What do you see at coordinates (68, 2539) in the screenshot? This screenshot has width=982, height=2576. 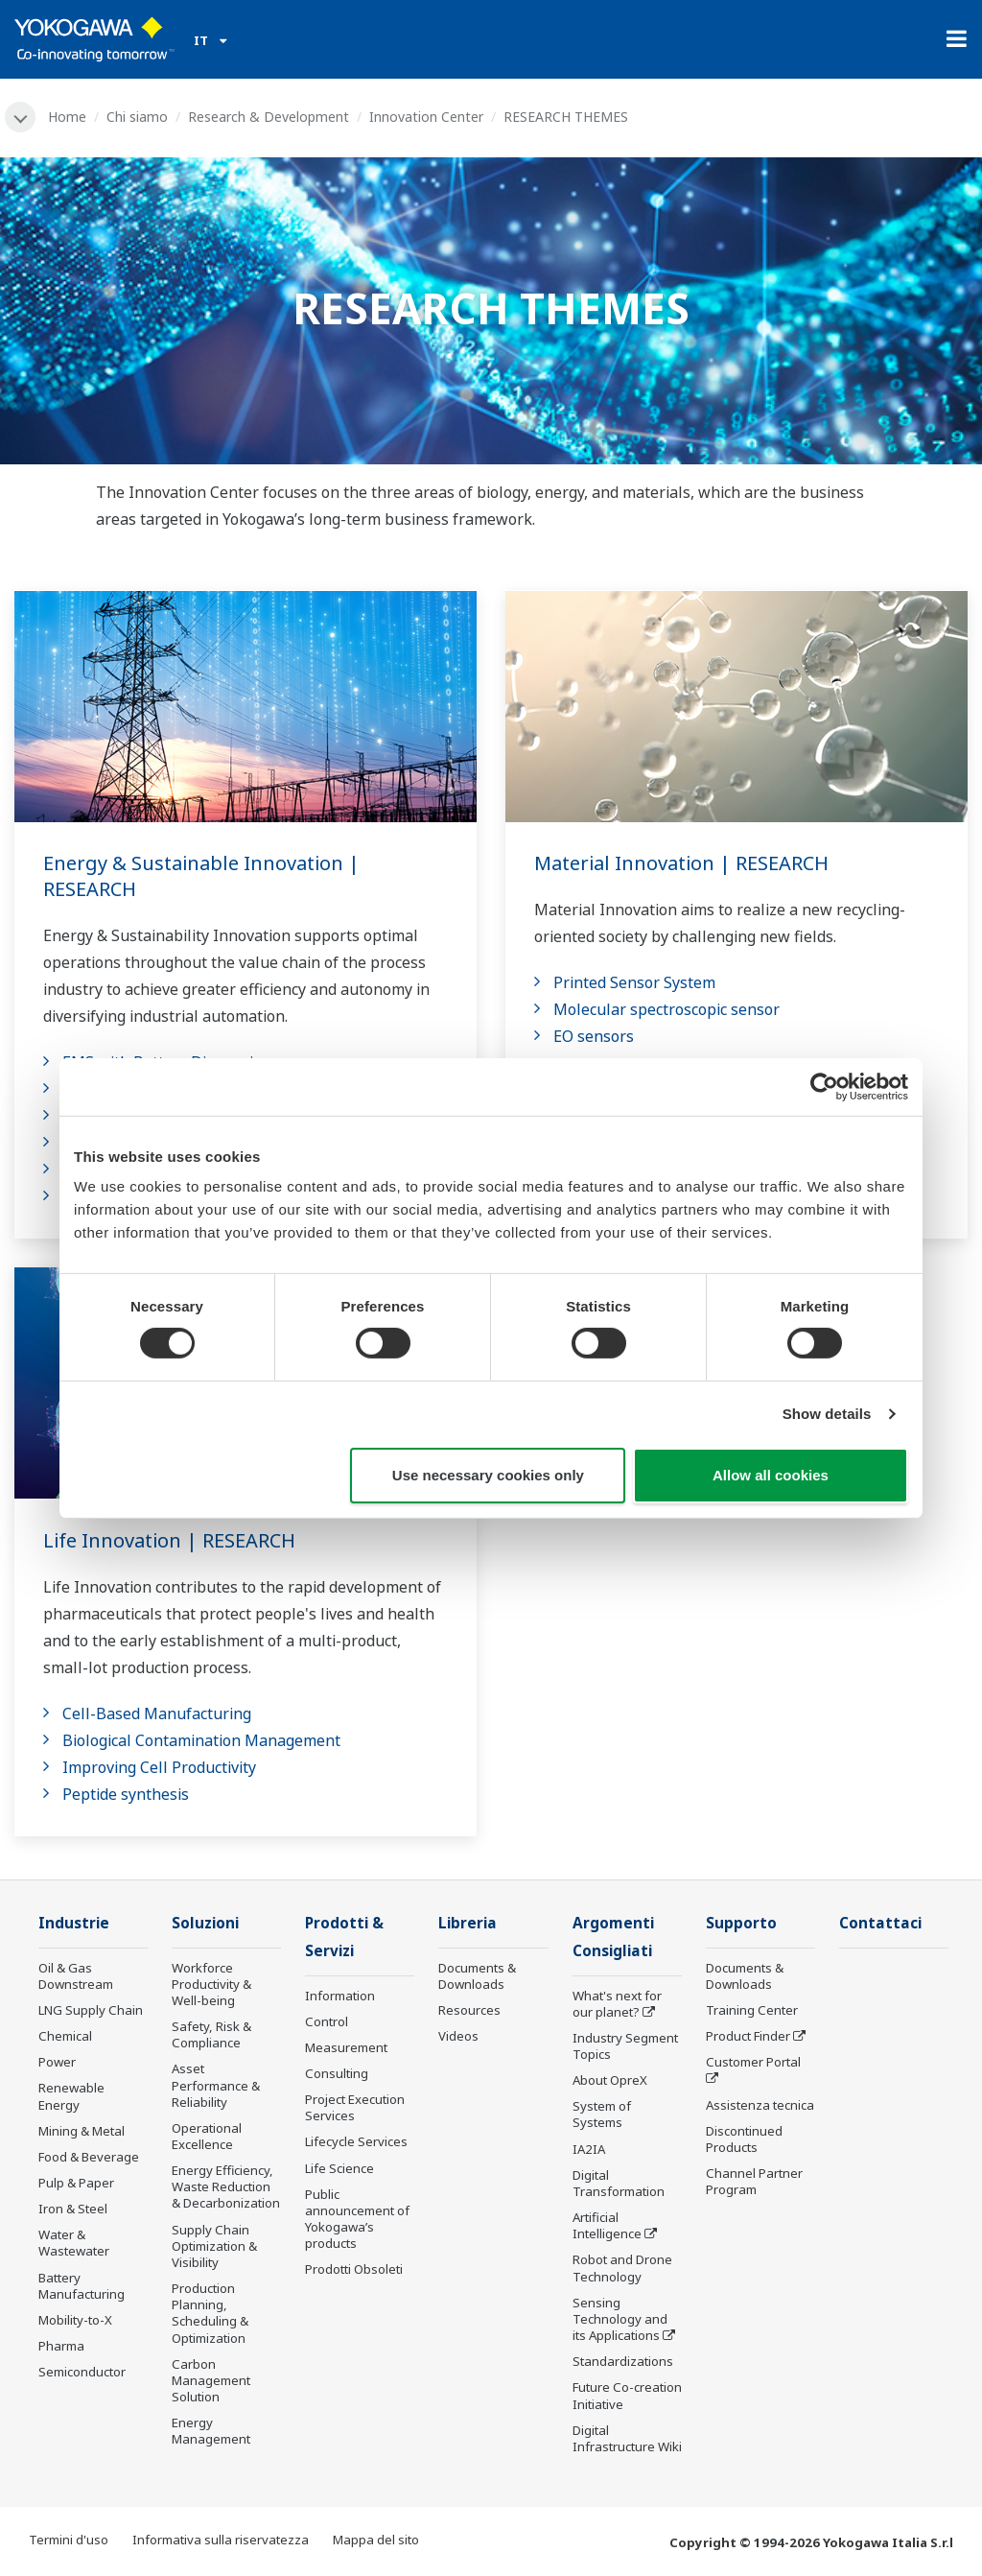 I see `Termini d'uso` at bounding box center [68, 2539].